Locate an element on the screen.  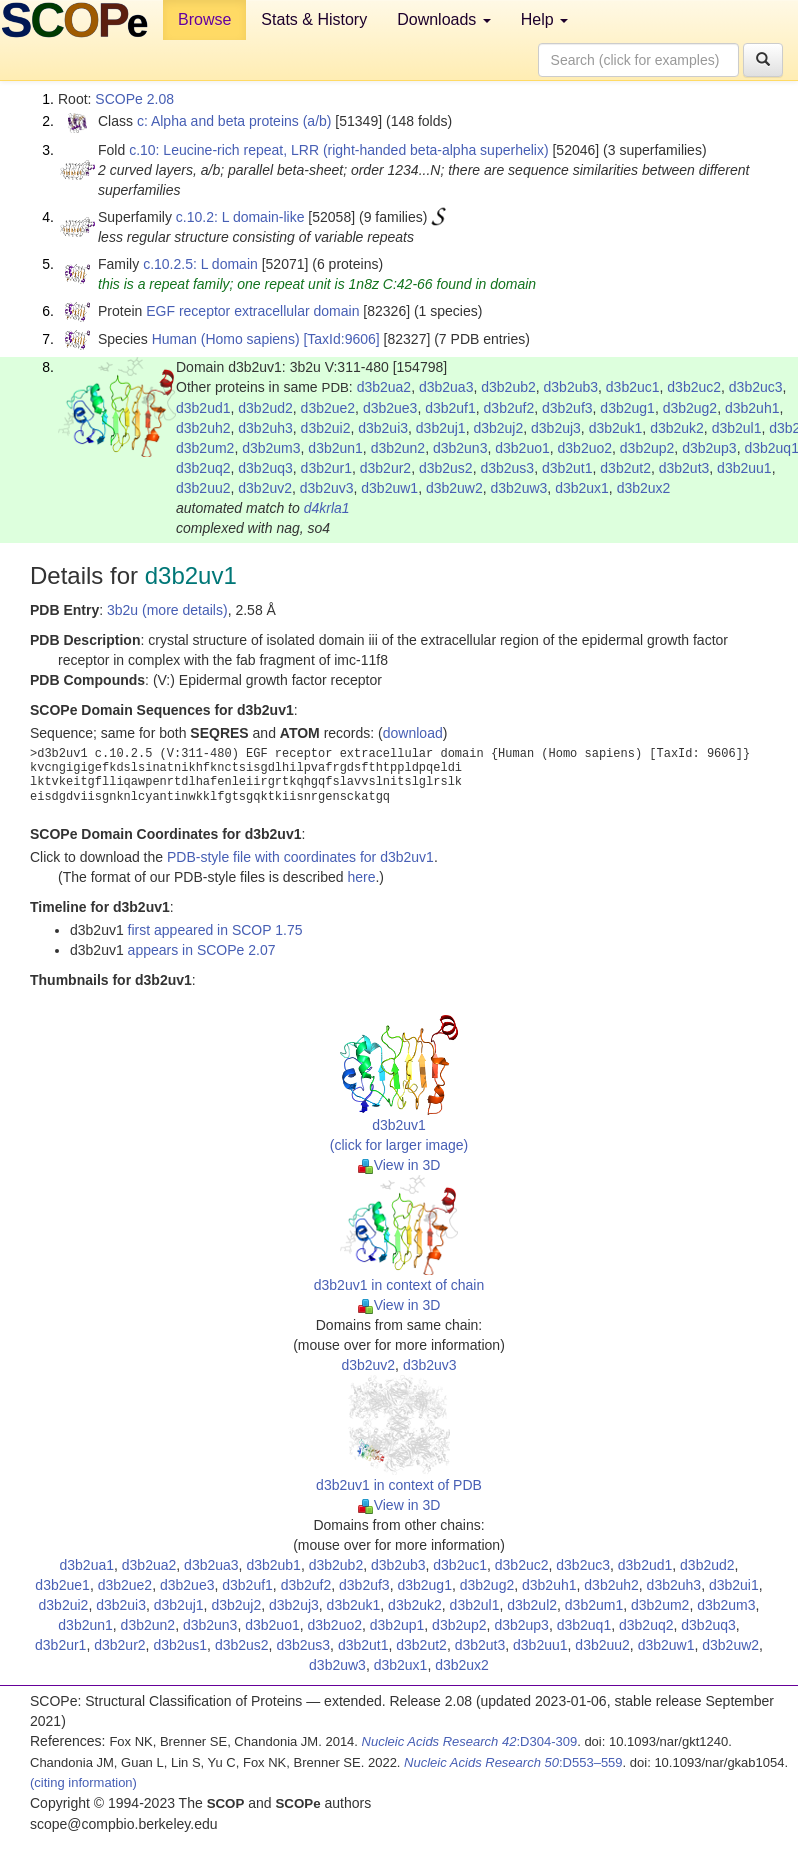
d3b2uu1 is located at coordinates (744, 468).